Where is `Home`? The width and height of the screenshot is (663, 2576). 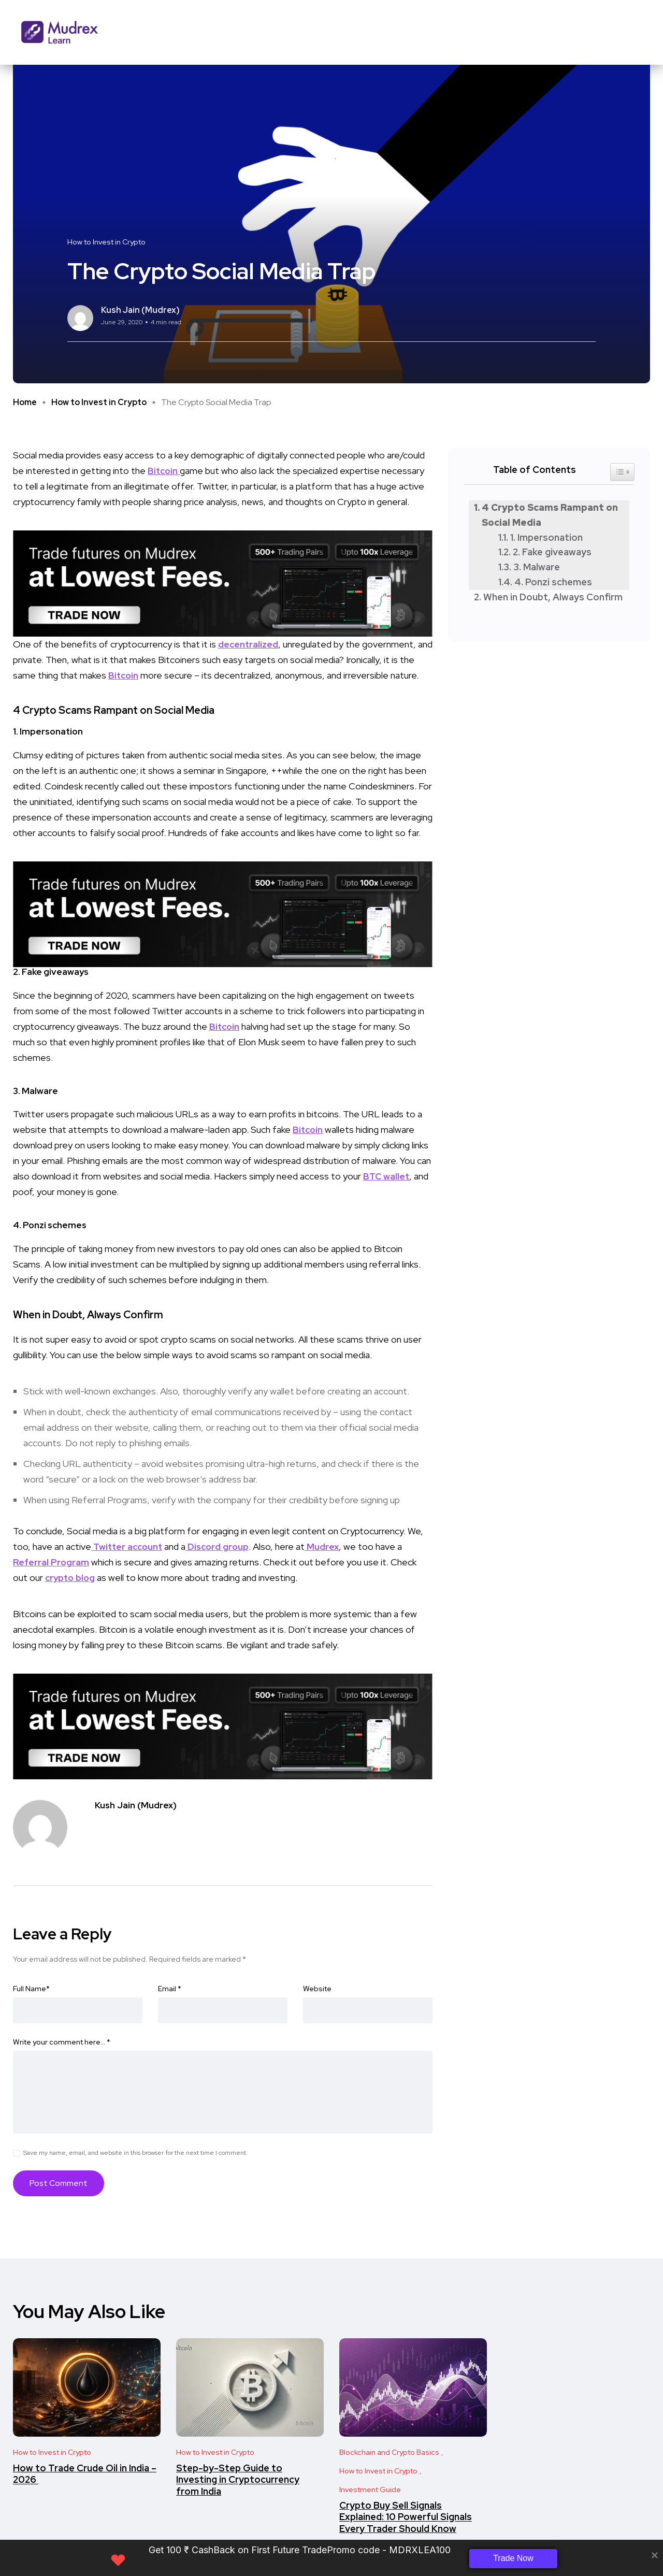
Home is located at coordinates (25, 402).